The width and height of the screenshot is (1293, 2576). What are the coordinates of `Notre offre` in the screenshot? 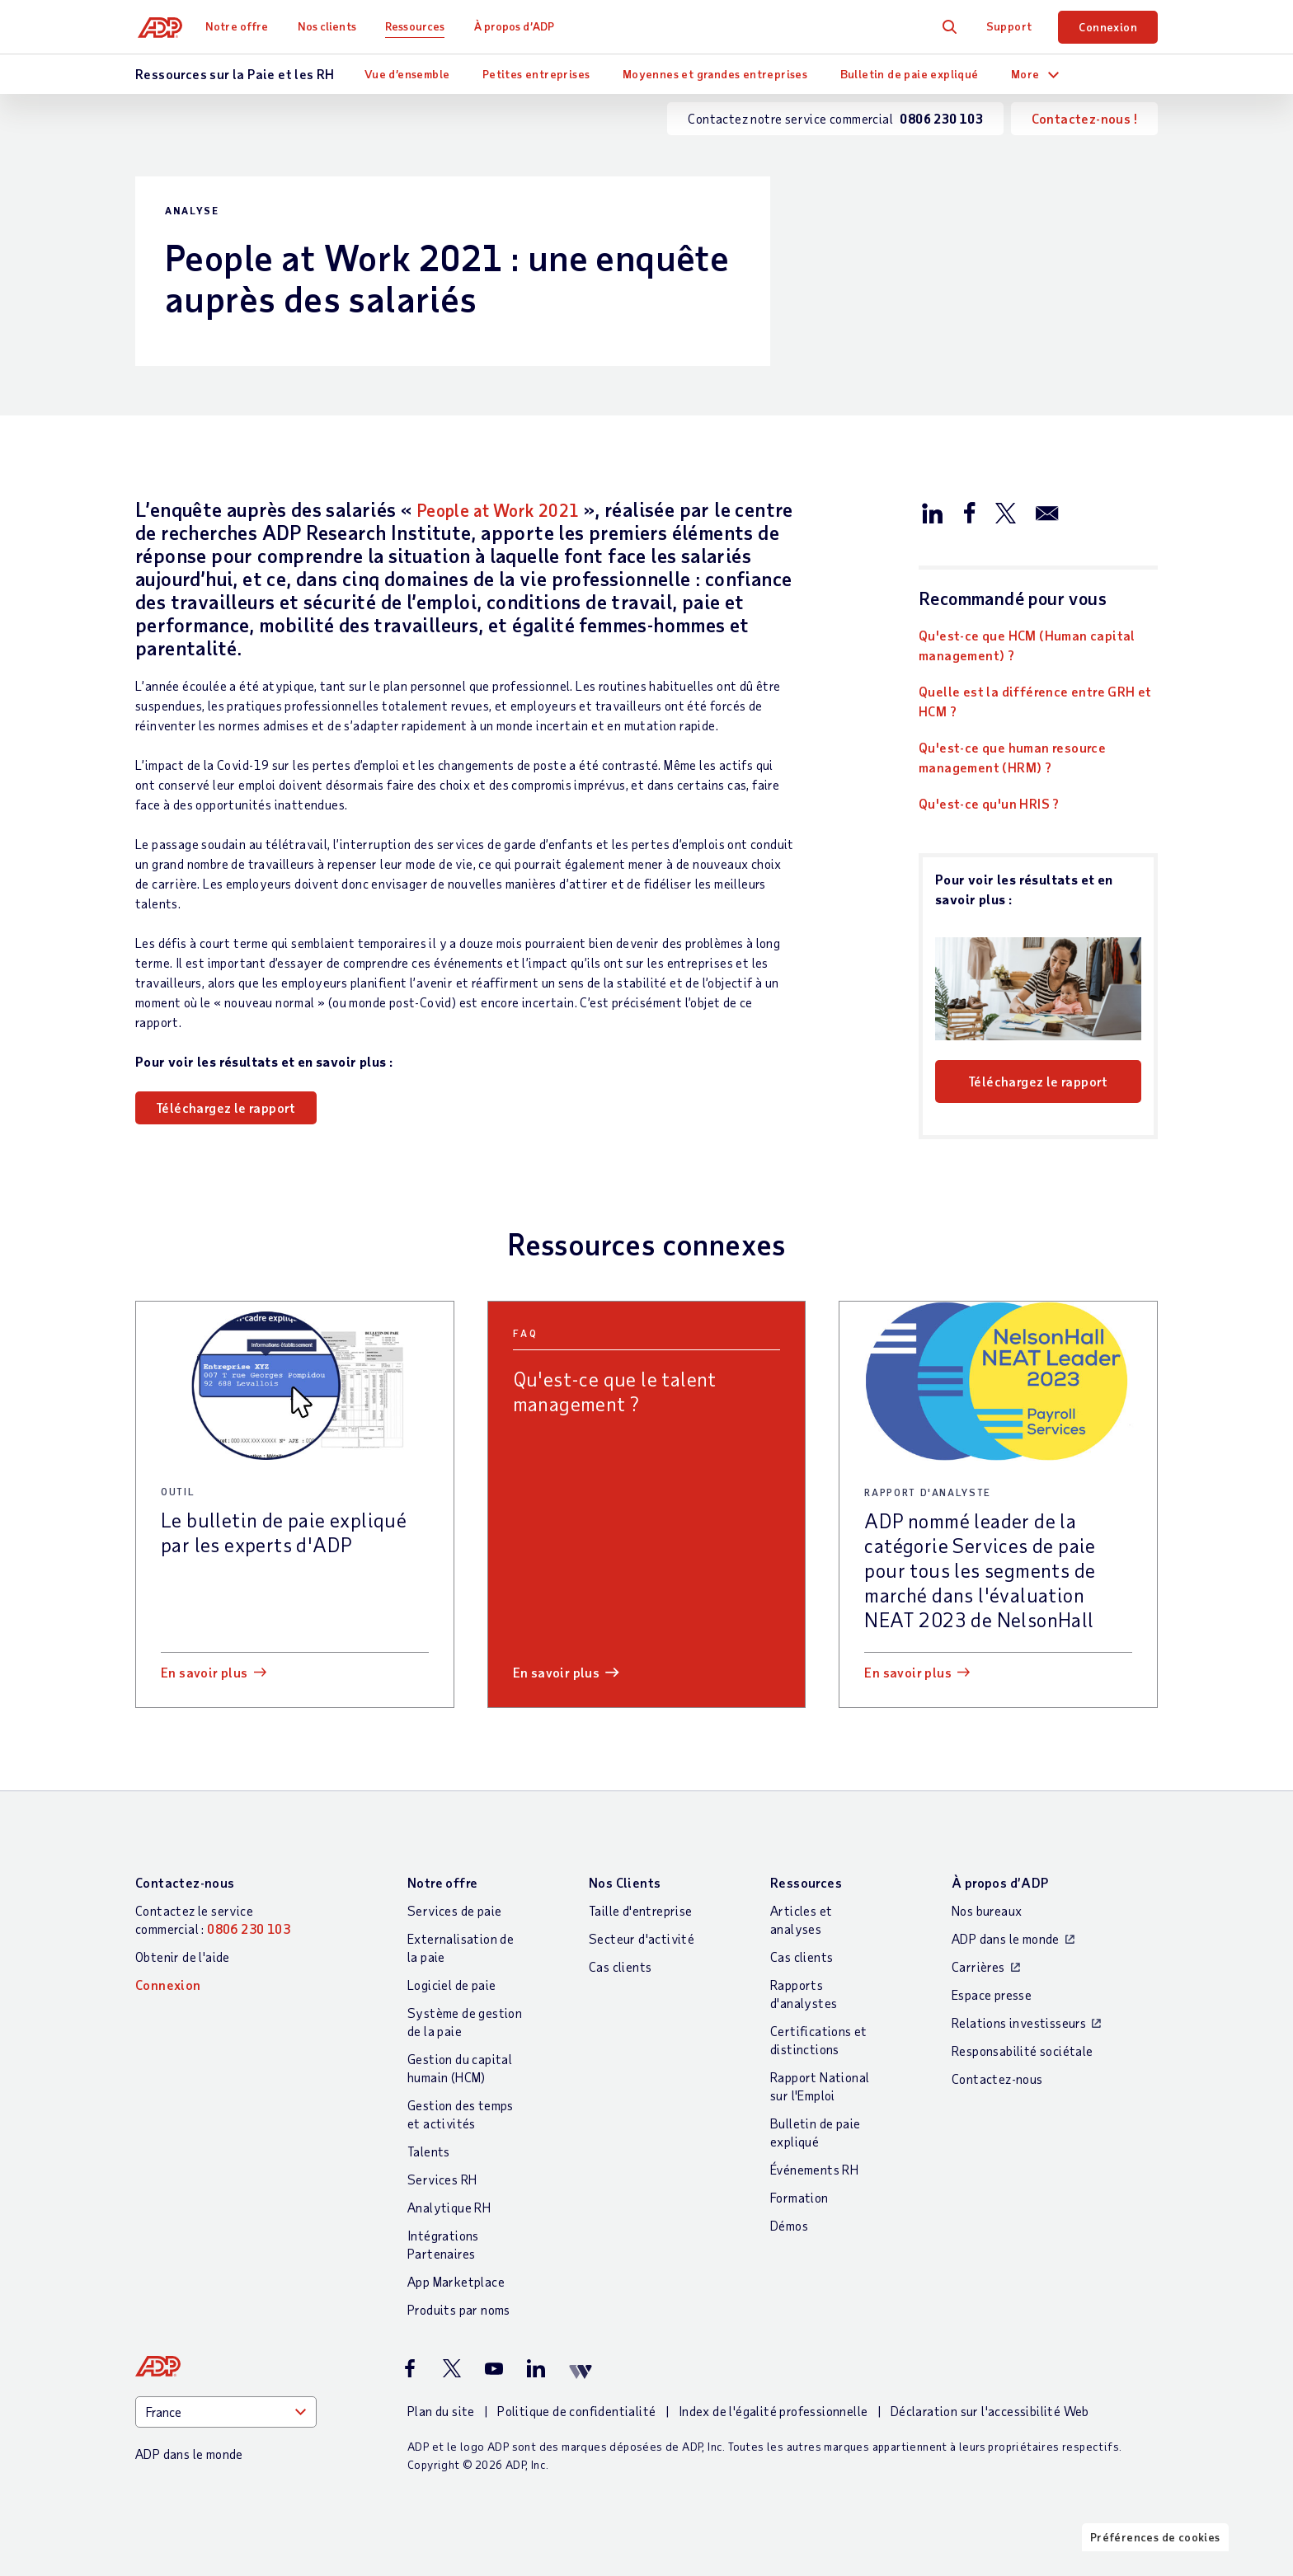 It's located at (241, 26).